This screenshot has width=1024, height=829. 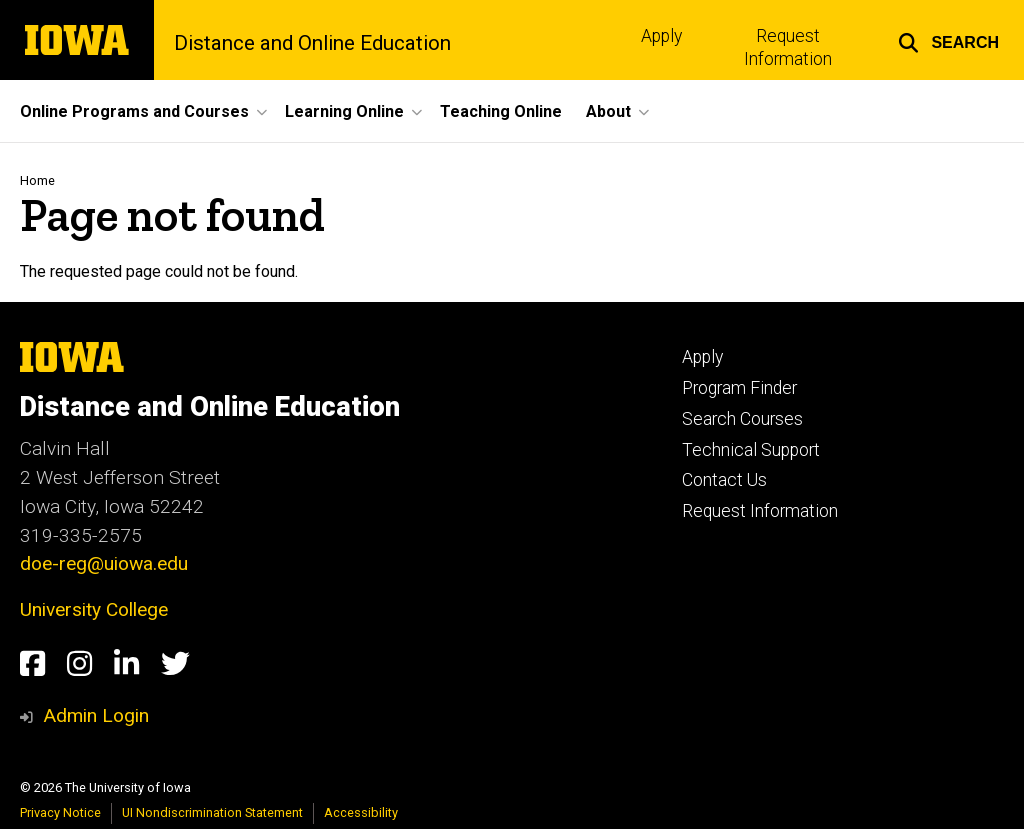 What do you see at coordinates (742, 419) in the screenshot?
I see `Search Courses` at bounding box center [742, 419].